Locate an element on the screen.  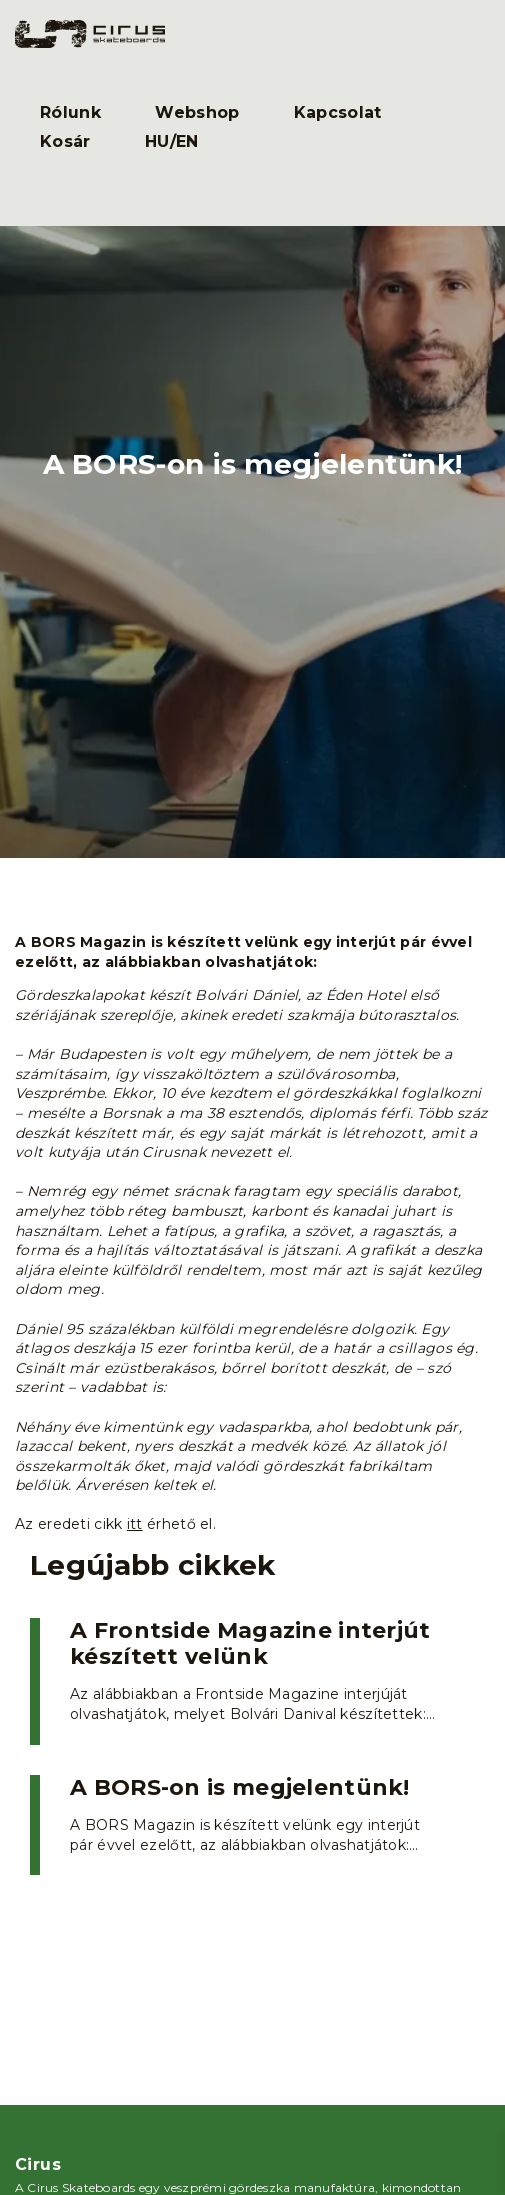
Webshop is located at coordinates (197, 112).